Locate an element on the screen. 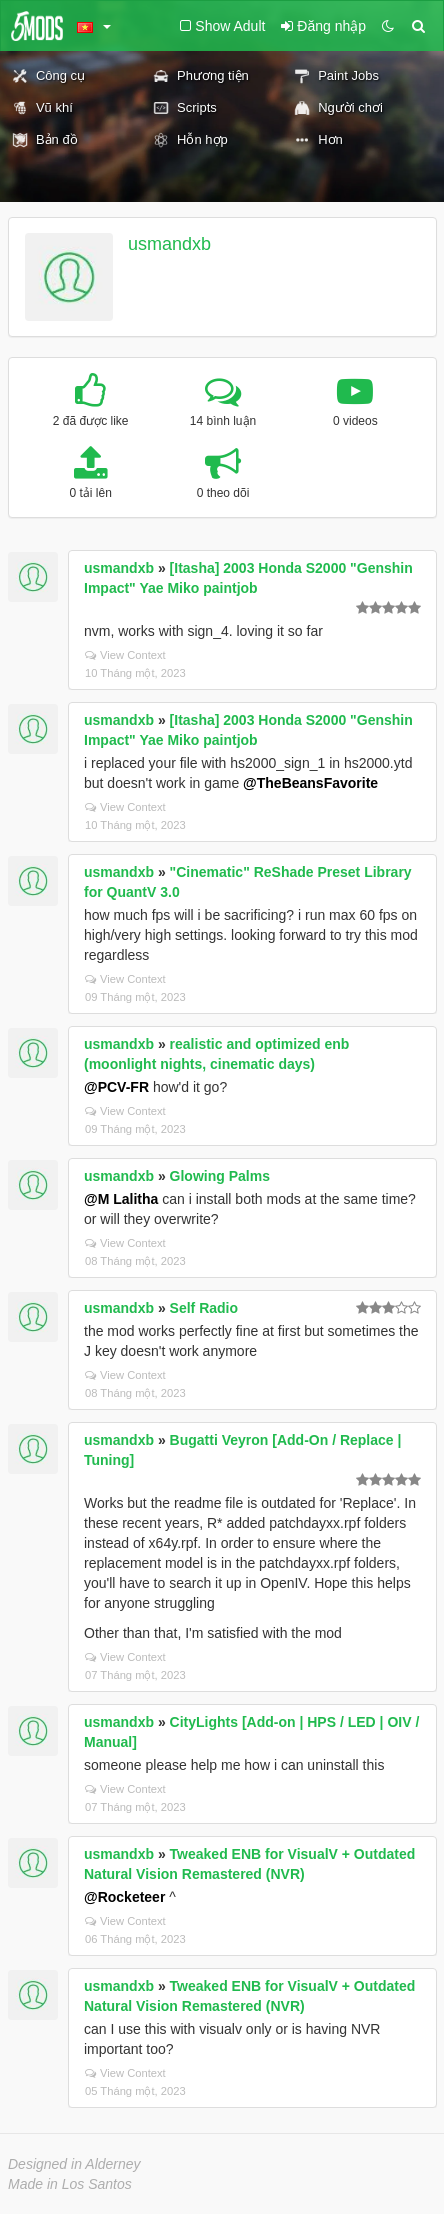 The image size is (444, 2214). @PCV-FR is located at coordinates (116, 1087).